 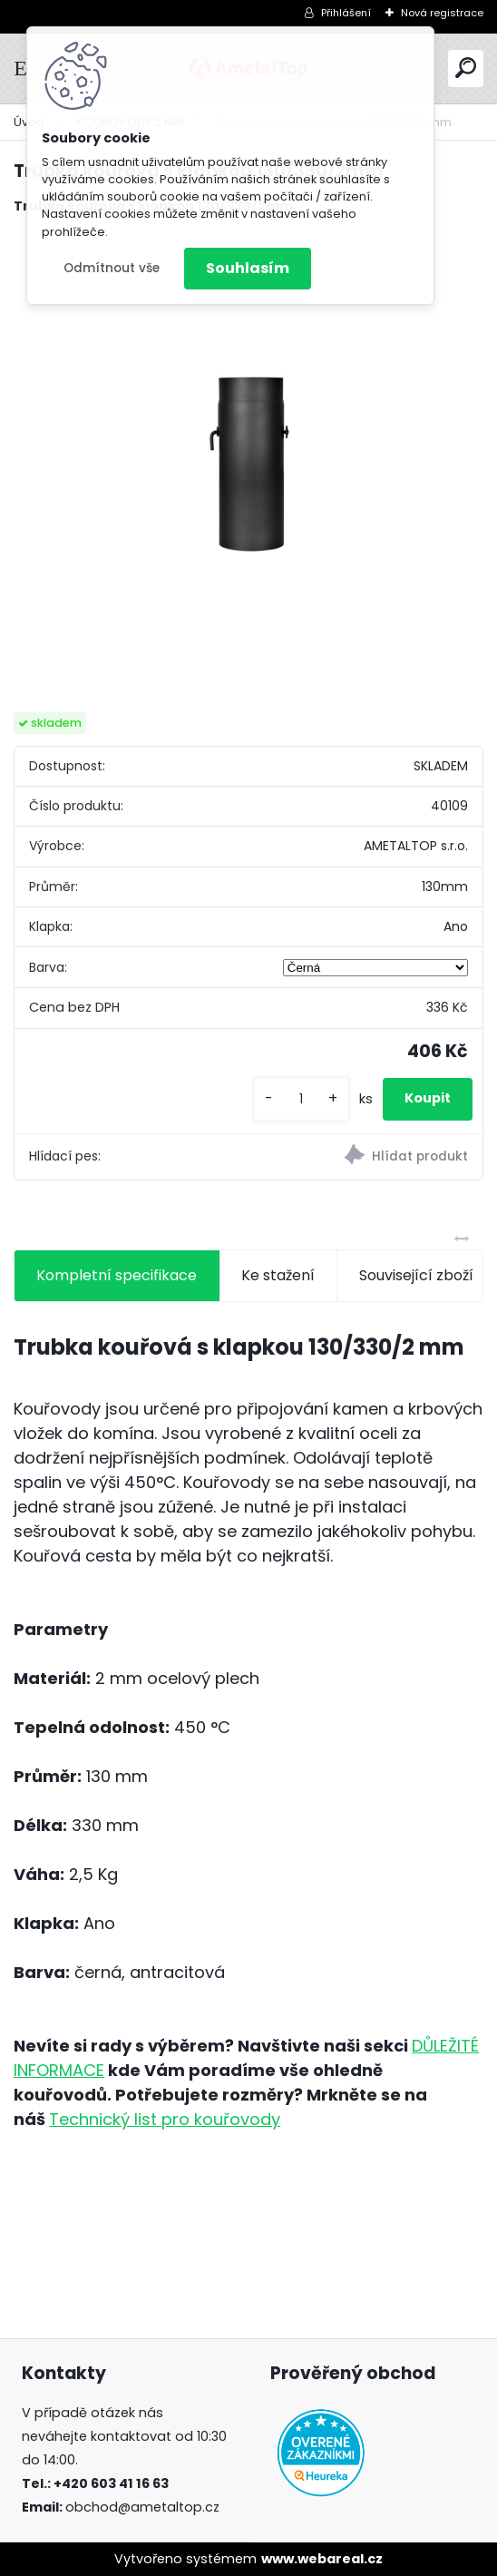 I want to click on Přihlášení, so click(x=346, y=12).